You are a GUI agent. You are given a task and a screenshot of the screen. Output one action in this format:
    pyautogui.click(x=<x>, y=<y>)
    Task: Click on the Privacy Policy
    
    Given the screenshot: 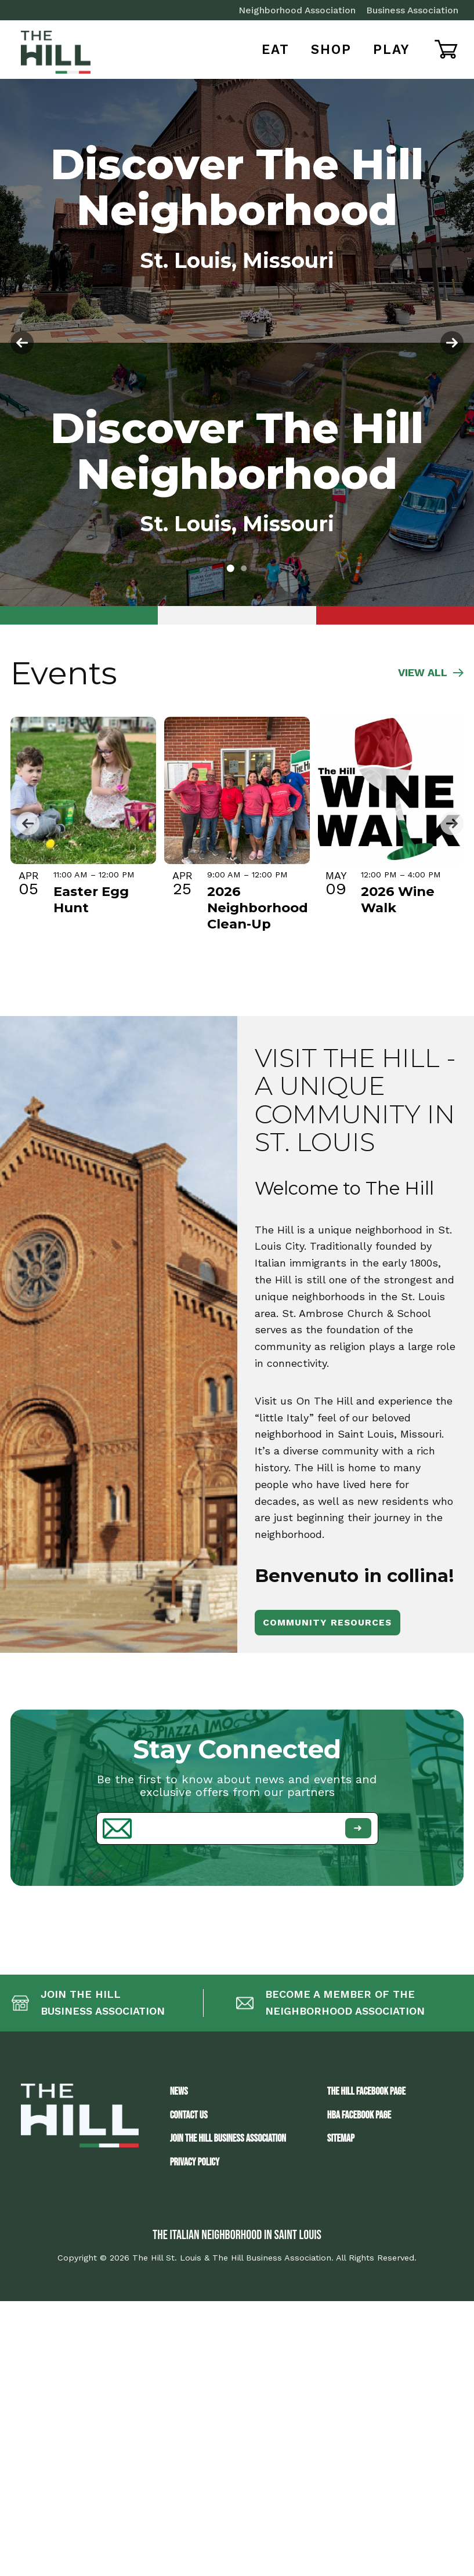 What is the action you would take?
    pyautogui.click(x=195, y=2162)
    